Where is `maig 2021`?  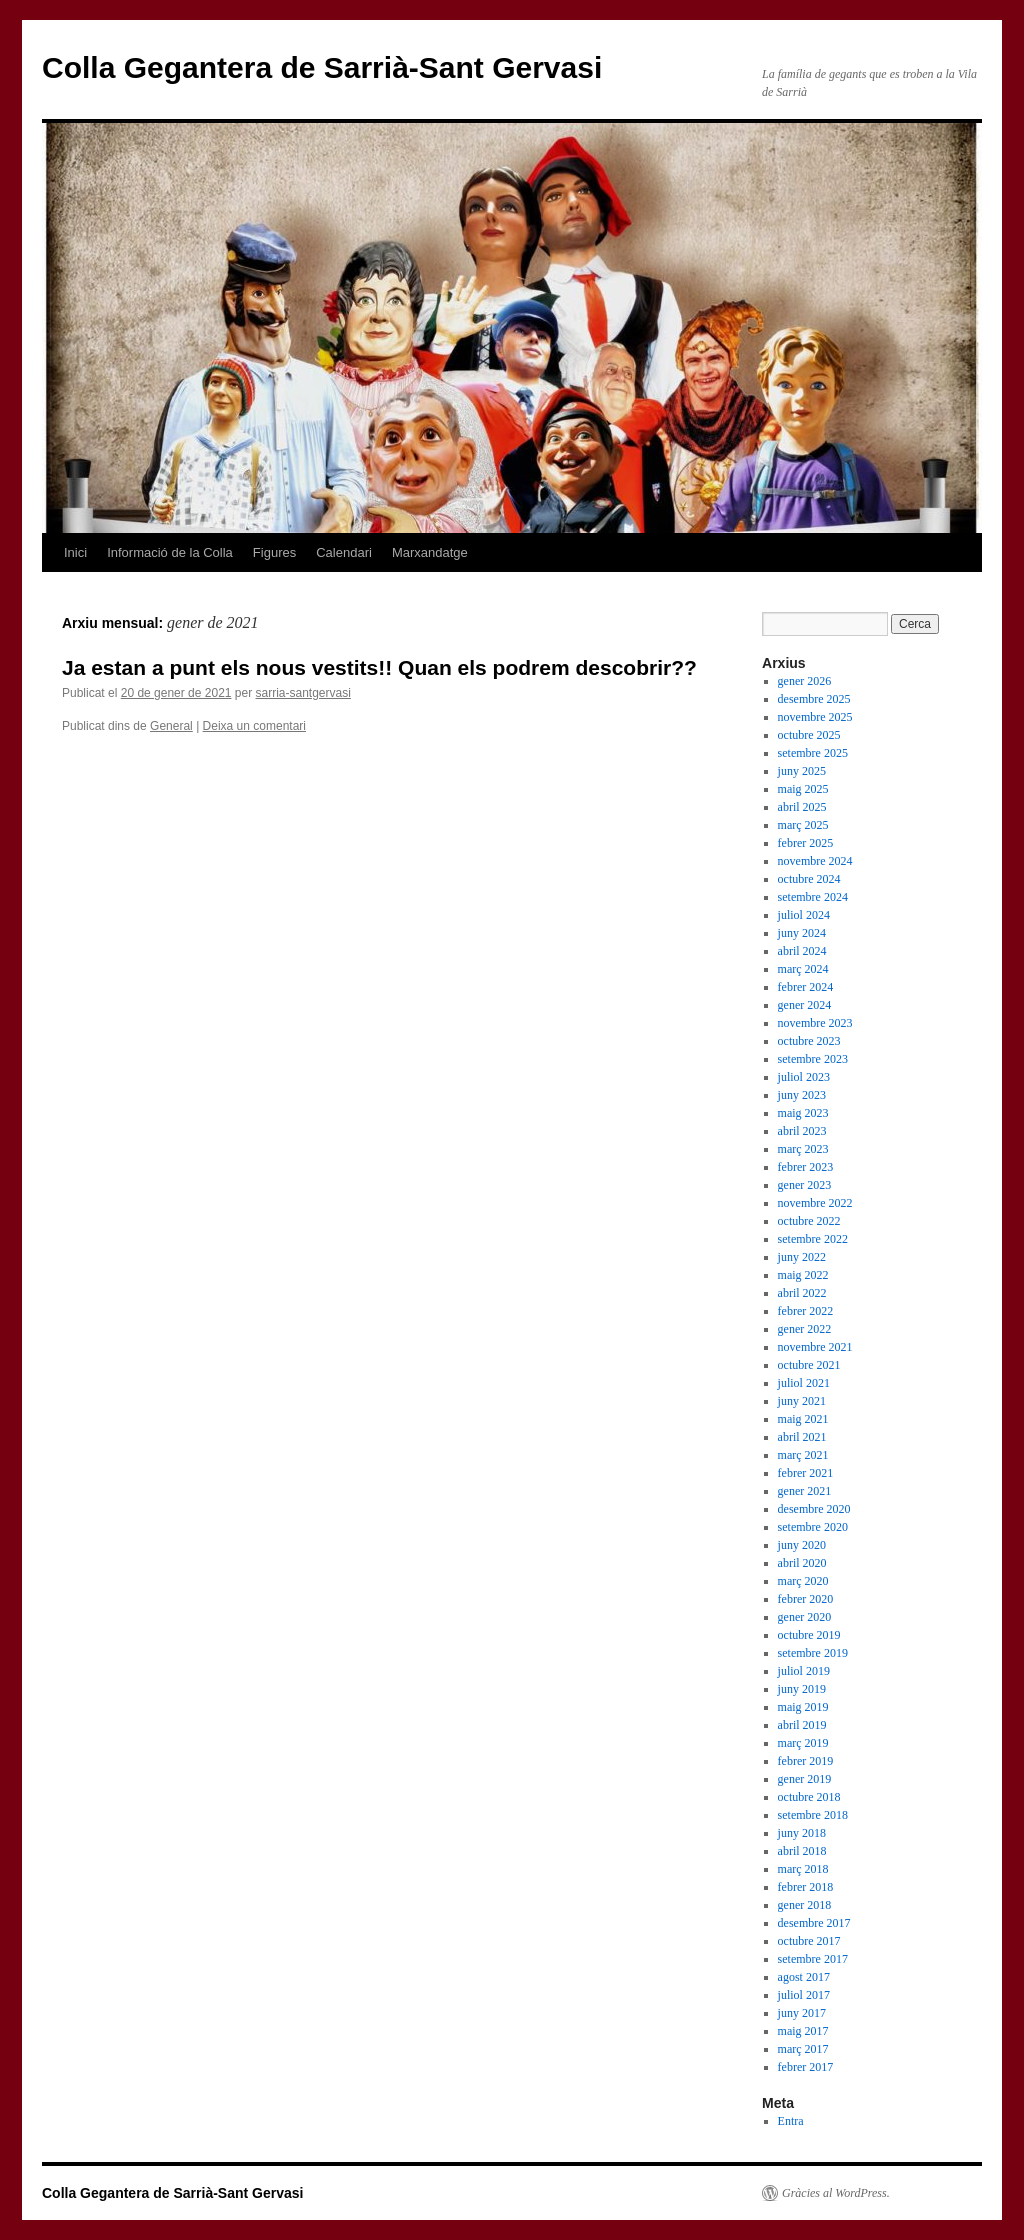 maig 2021 is located at coordinates (803, 1419).